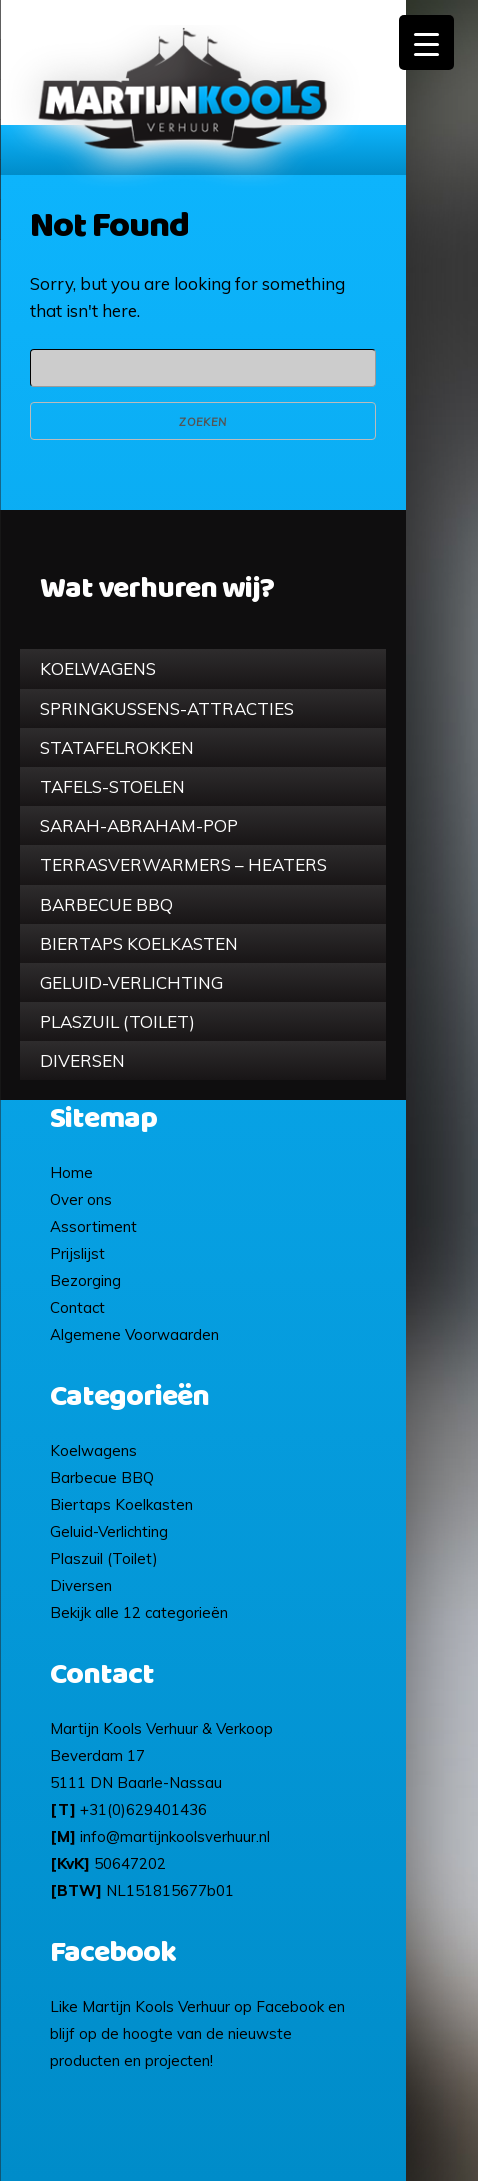  I want to click on Koelwagens, so click(98, 668).